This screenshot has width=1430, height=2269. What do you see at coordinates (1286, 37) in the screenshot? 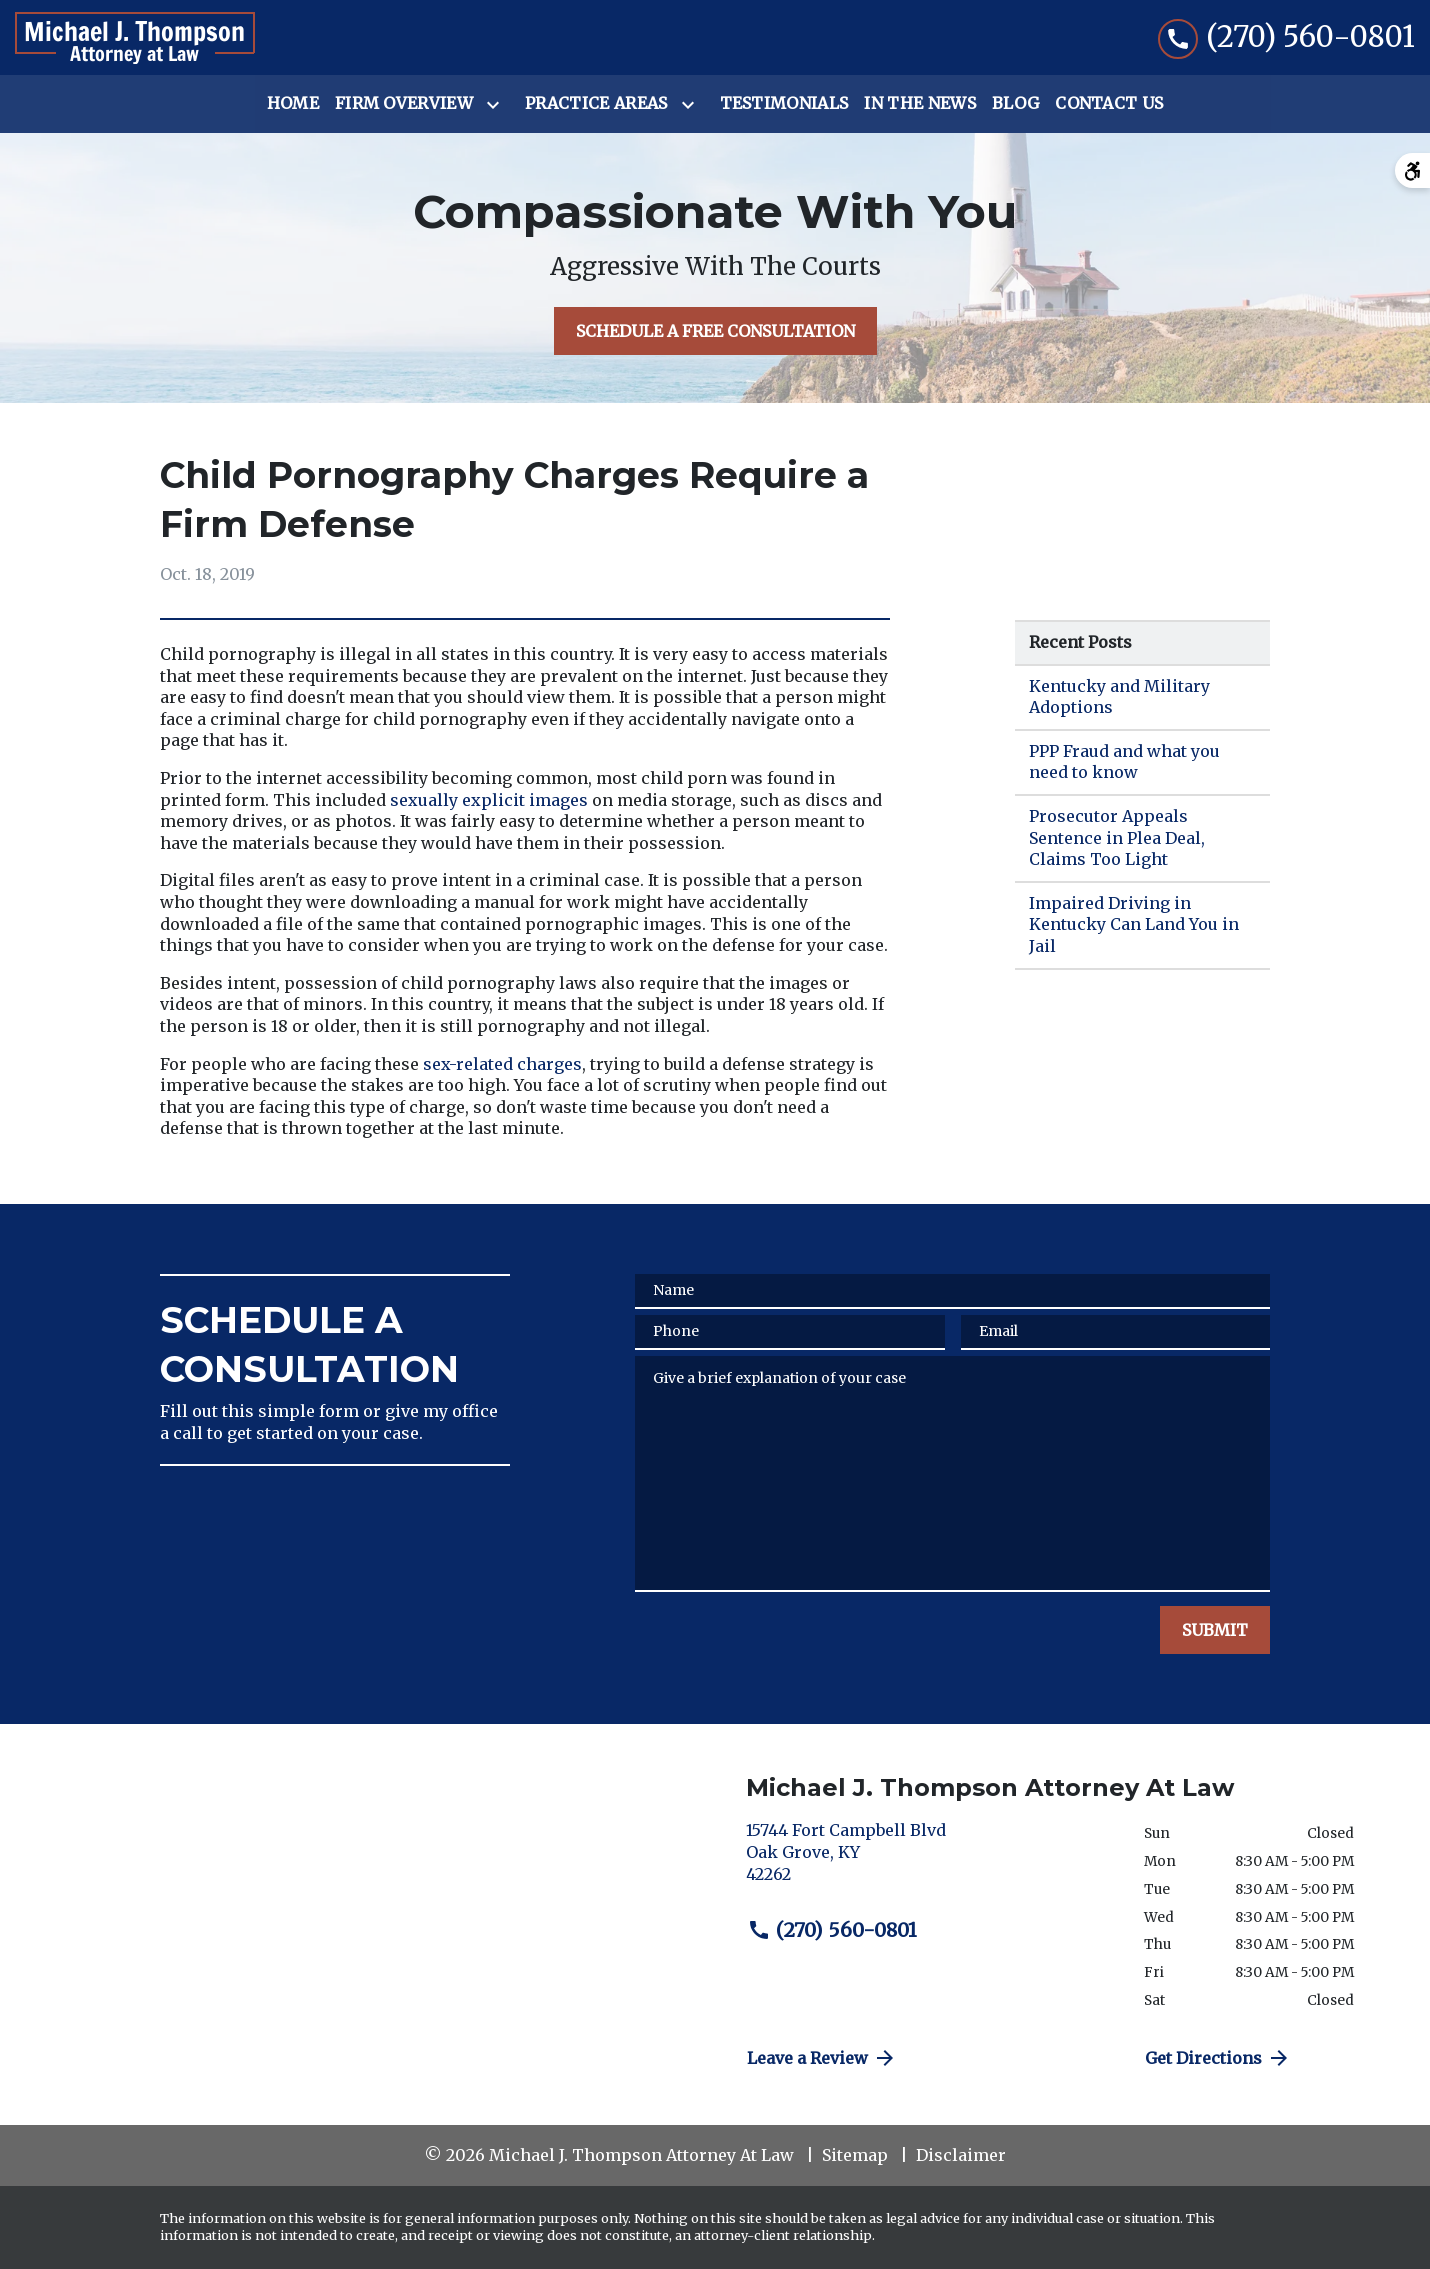
I see `[link to call attorney (270) 560-0801]` at bounding box center [1286, 37].